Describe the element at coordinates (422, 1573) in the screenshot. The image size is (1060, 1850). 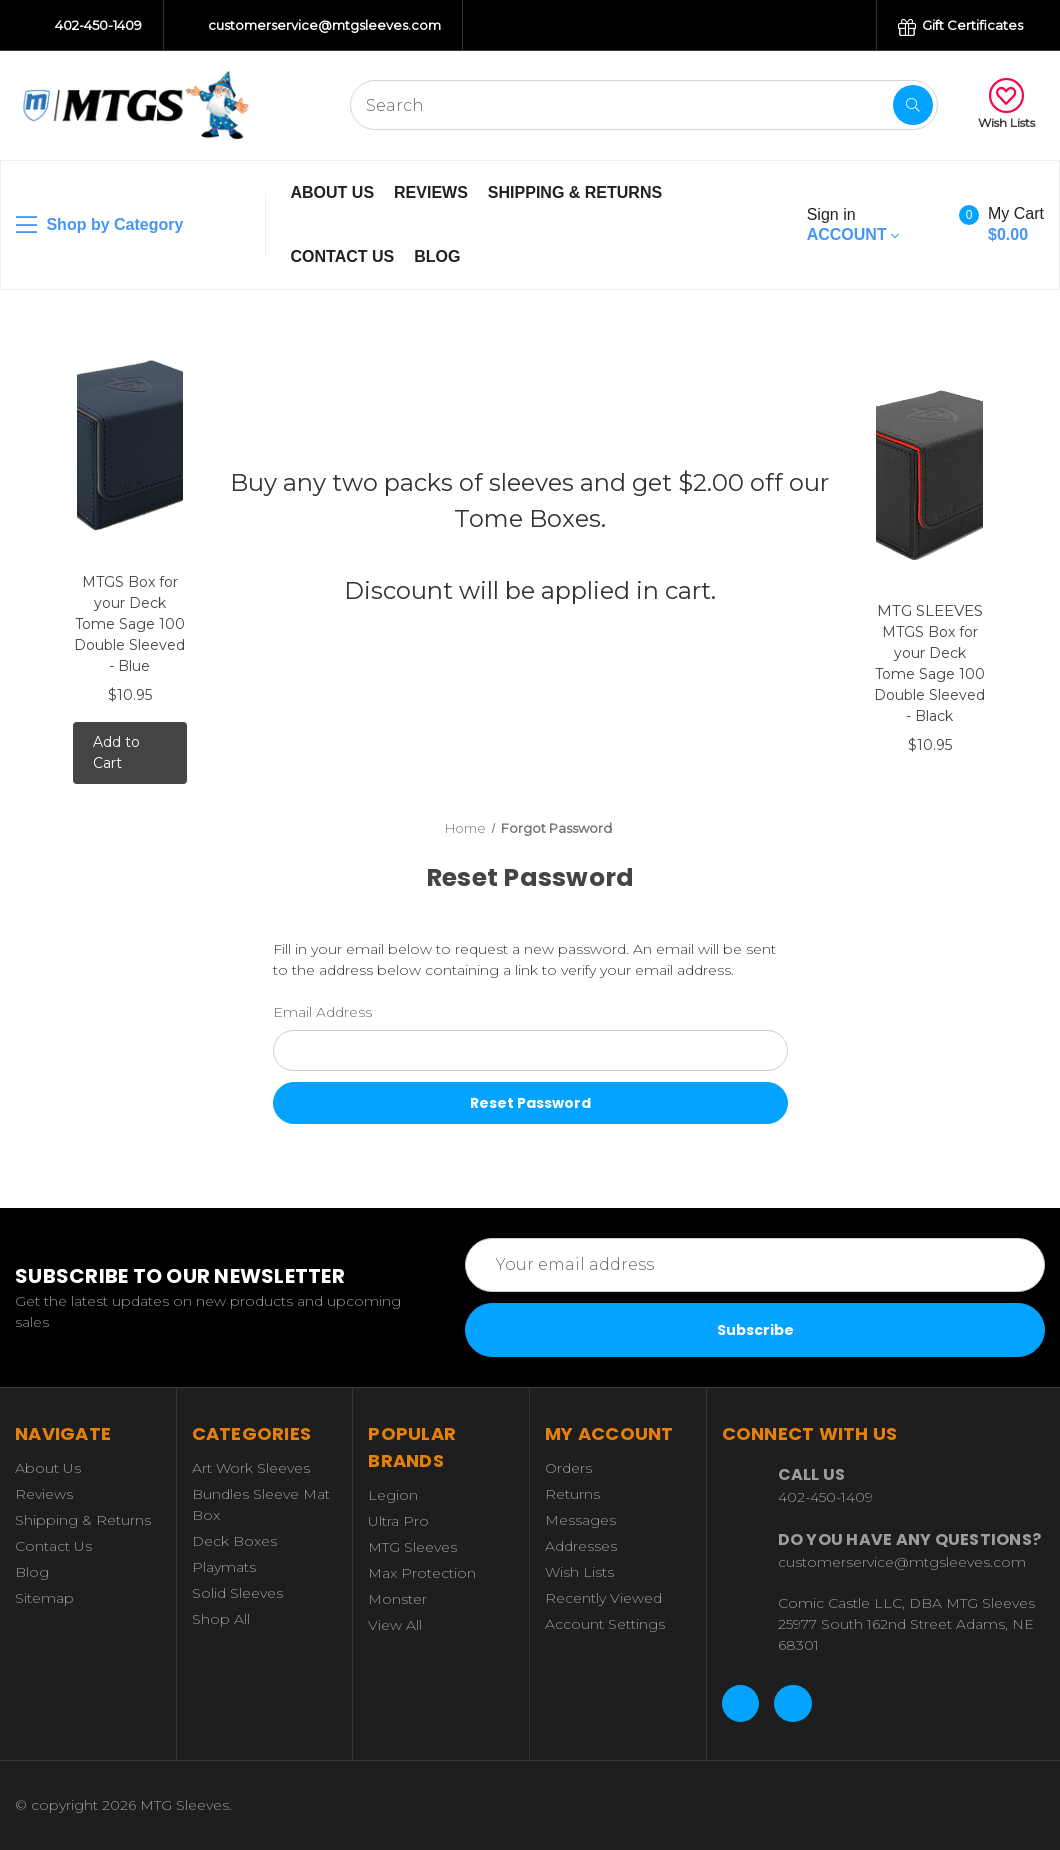
I see `Max Protection` at that location.